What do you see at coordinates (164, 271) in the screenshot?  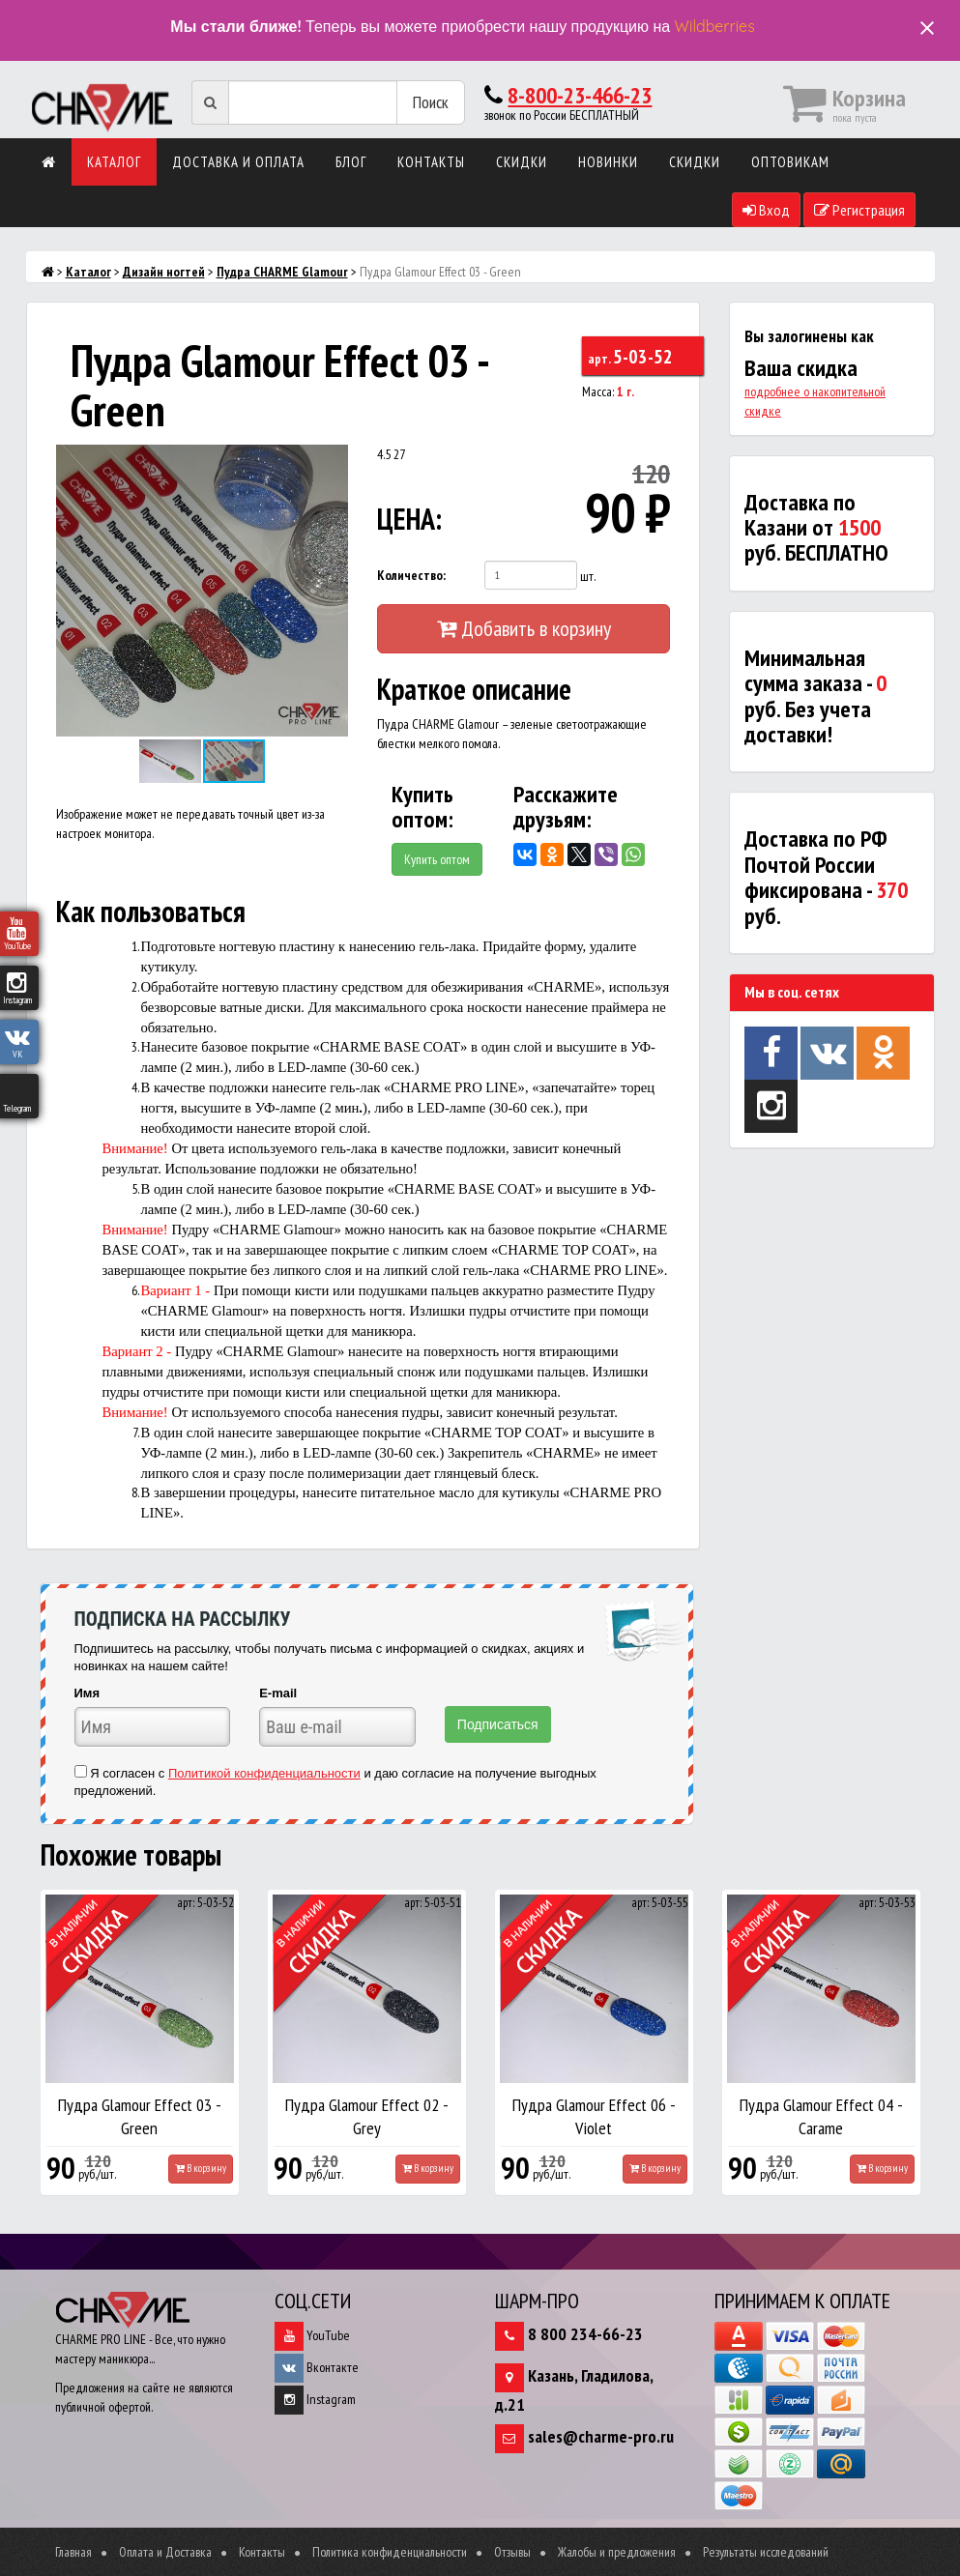 I see `Дизайн ногтей` at bounding box center [164, 271].